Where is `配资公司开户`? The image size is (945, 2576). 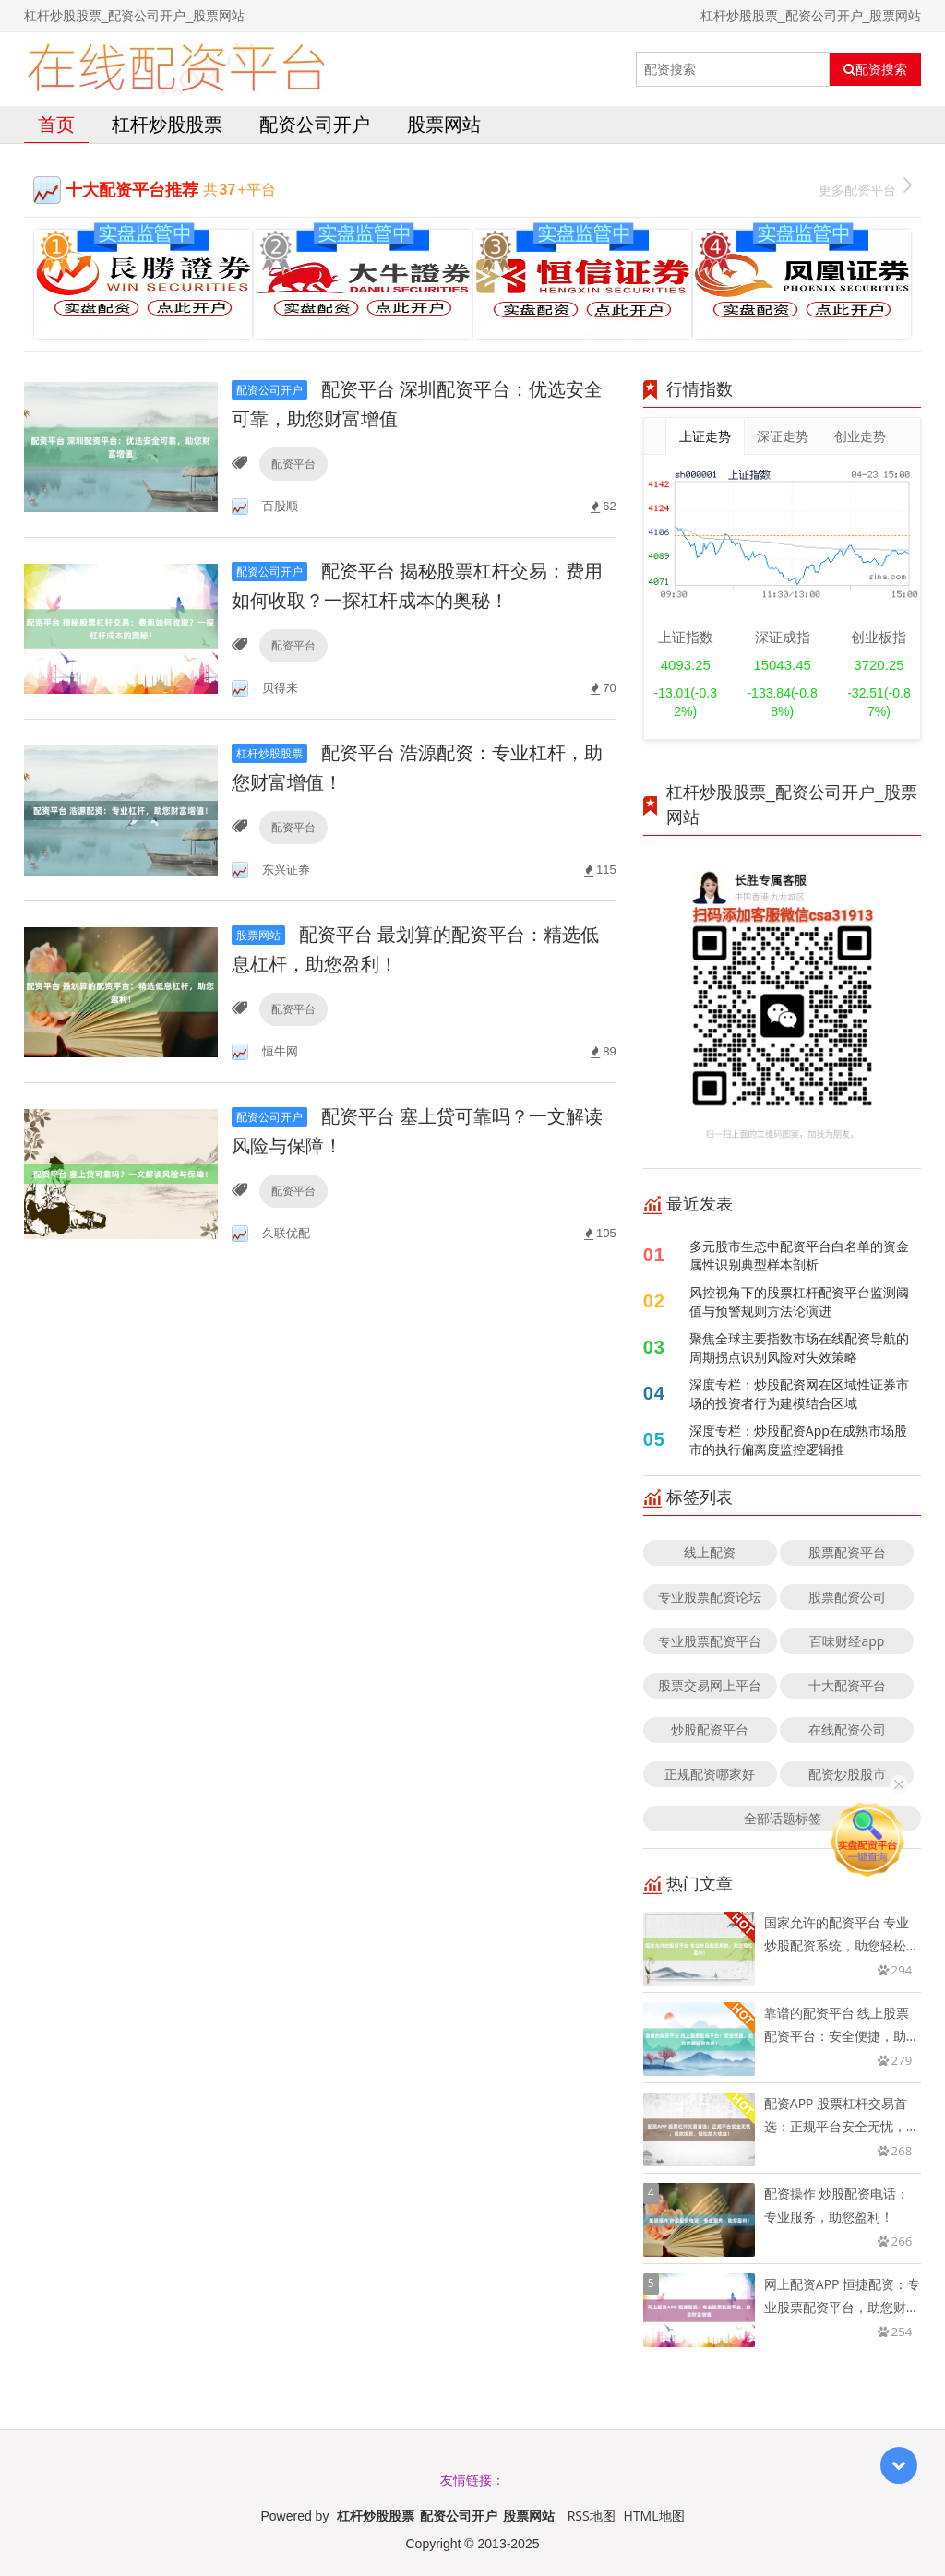
配资公司开户 is located at coordinates (314, 124).